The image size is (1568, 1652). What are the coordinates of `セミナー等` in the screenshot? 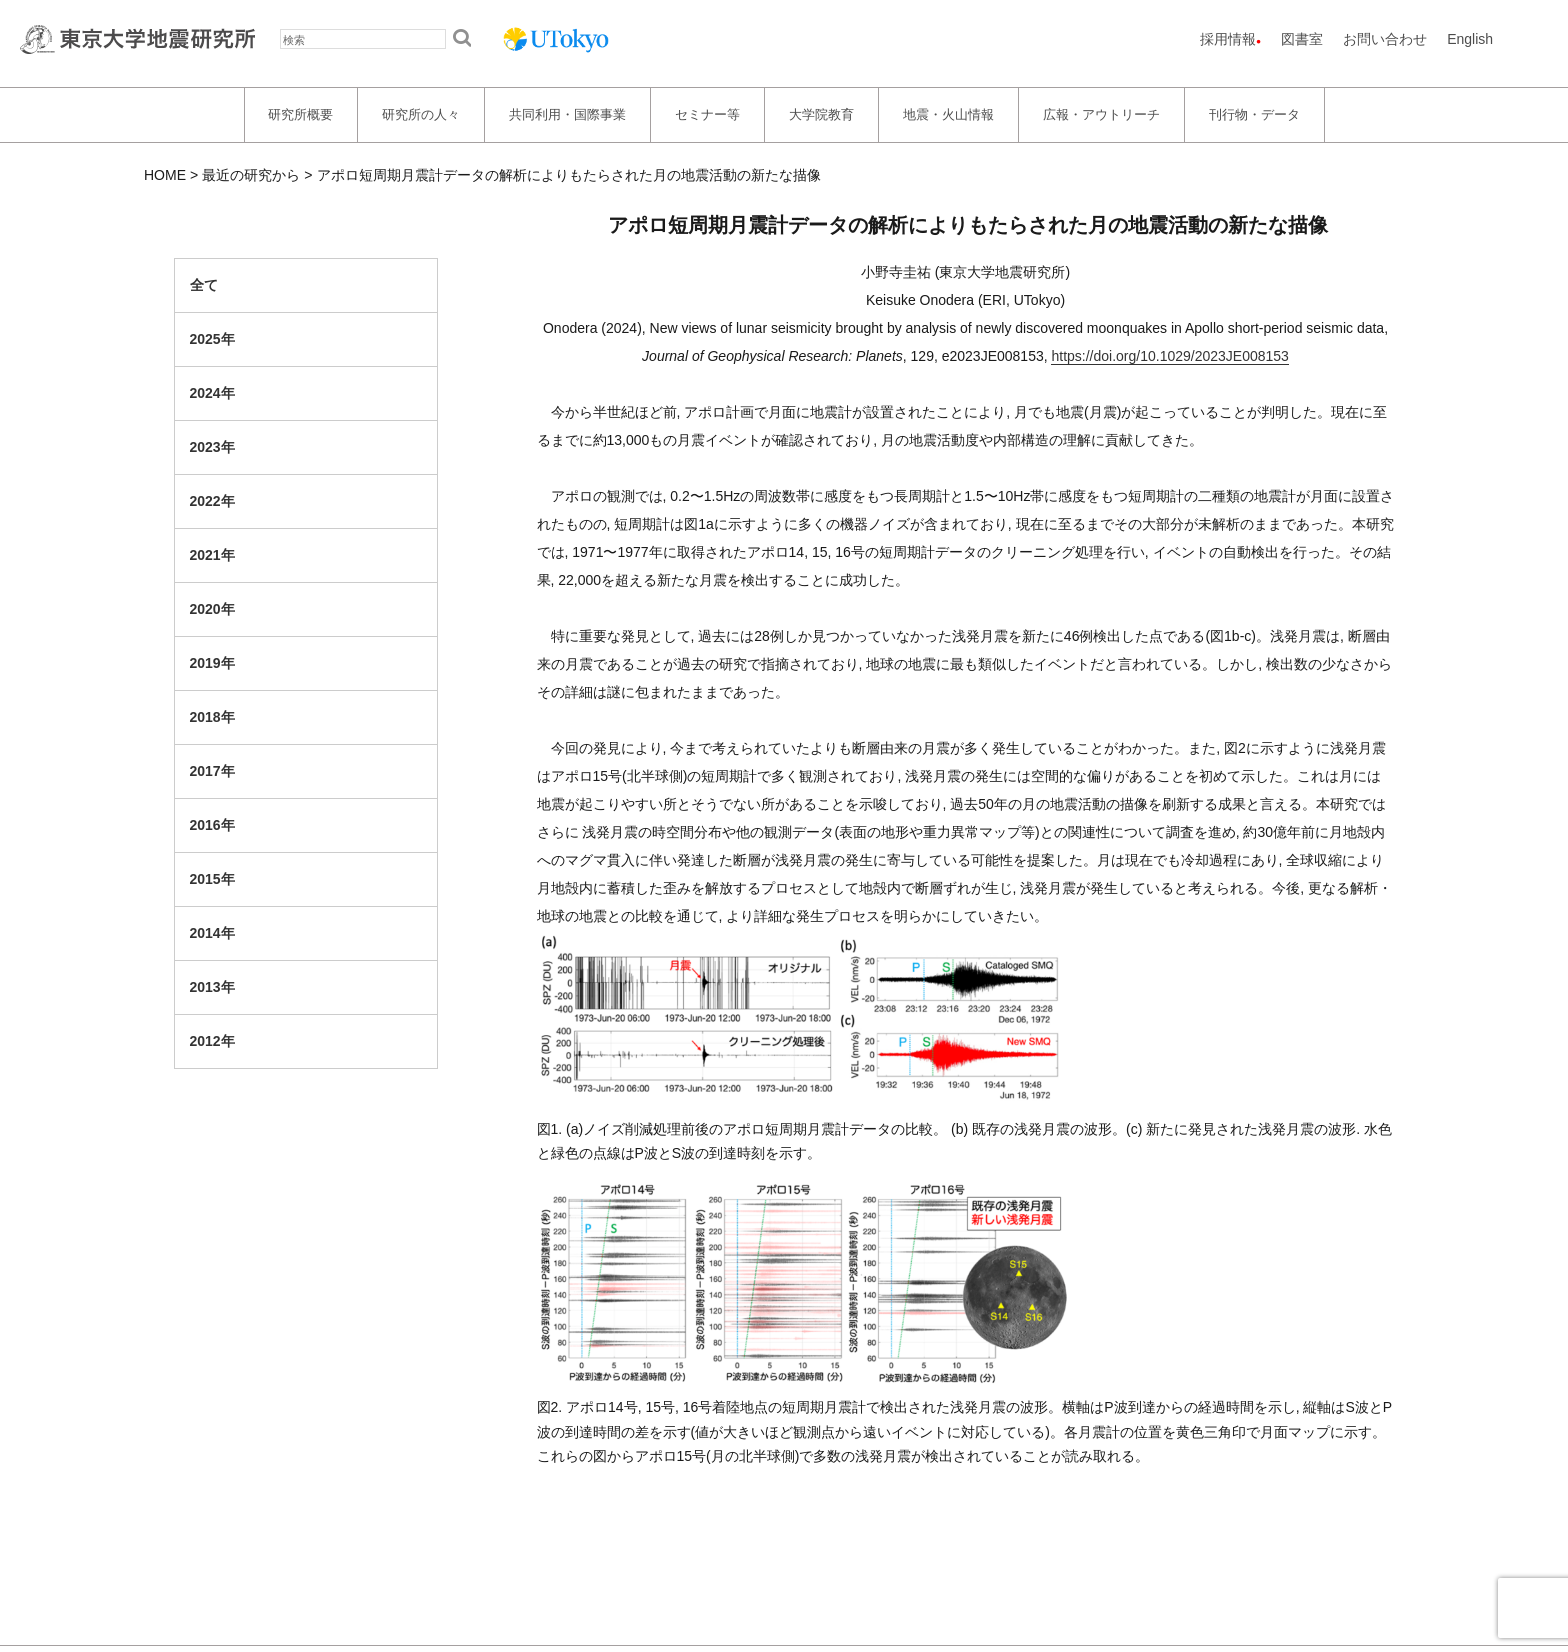 It's located at (707, 114).